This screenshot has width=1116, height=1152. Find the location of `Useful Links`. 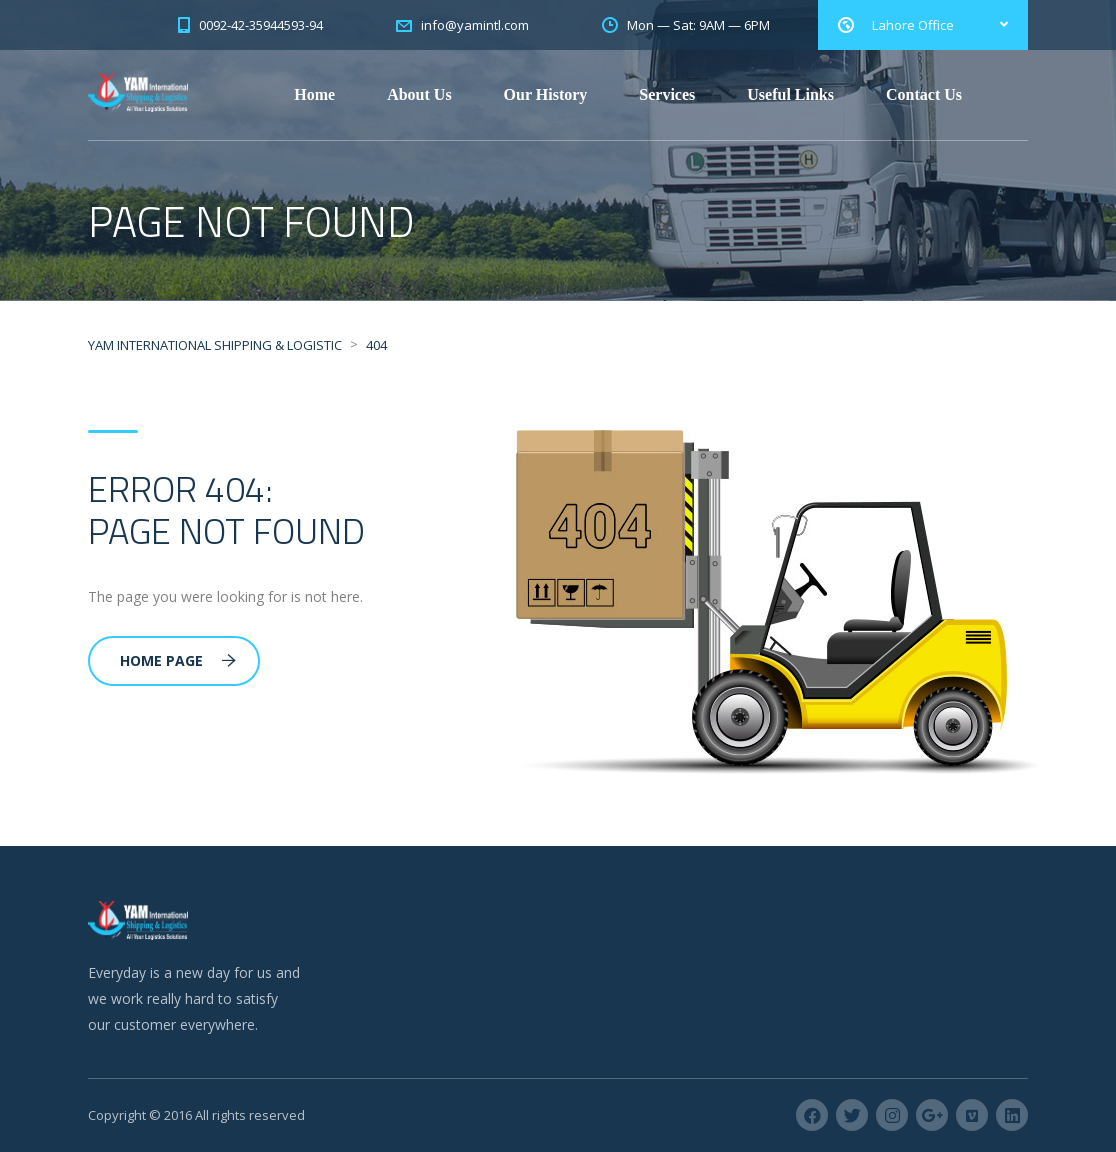

Useful Links is located at coordinates (790, 94).